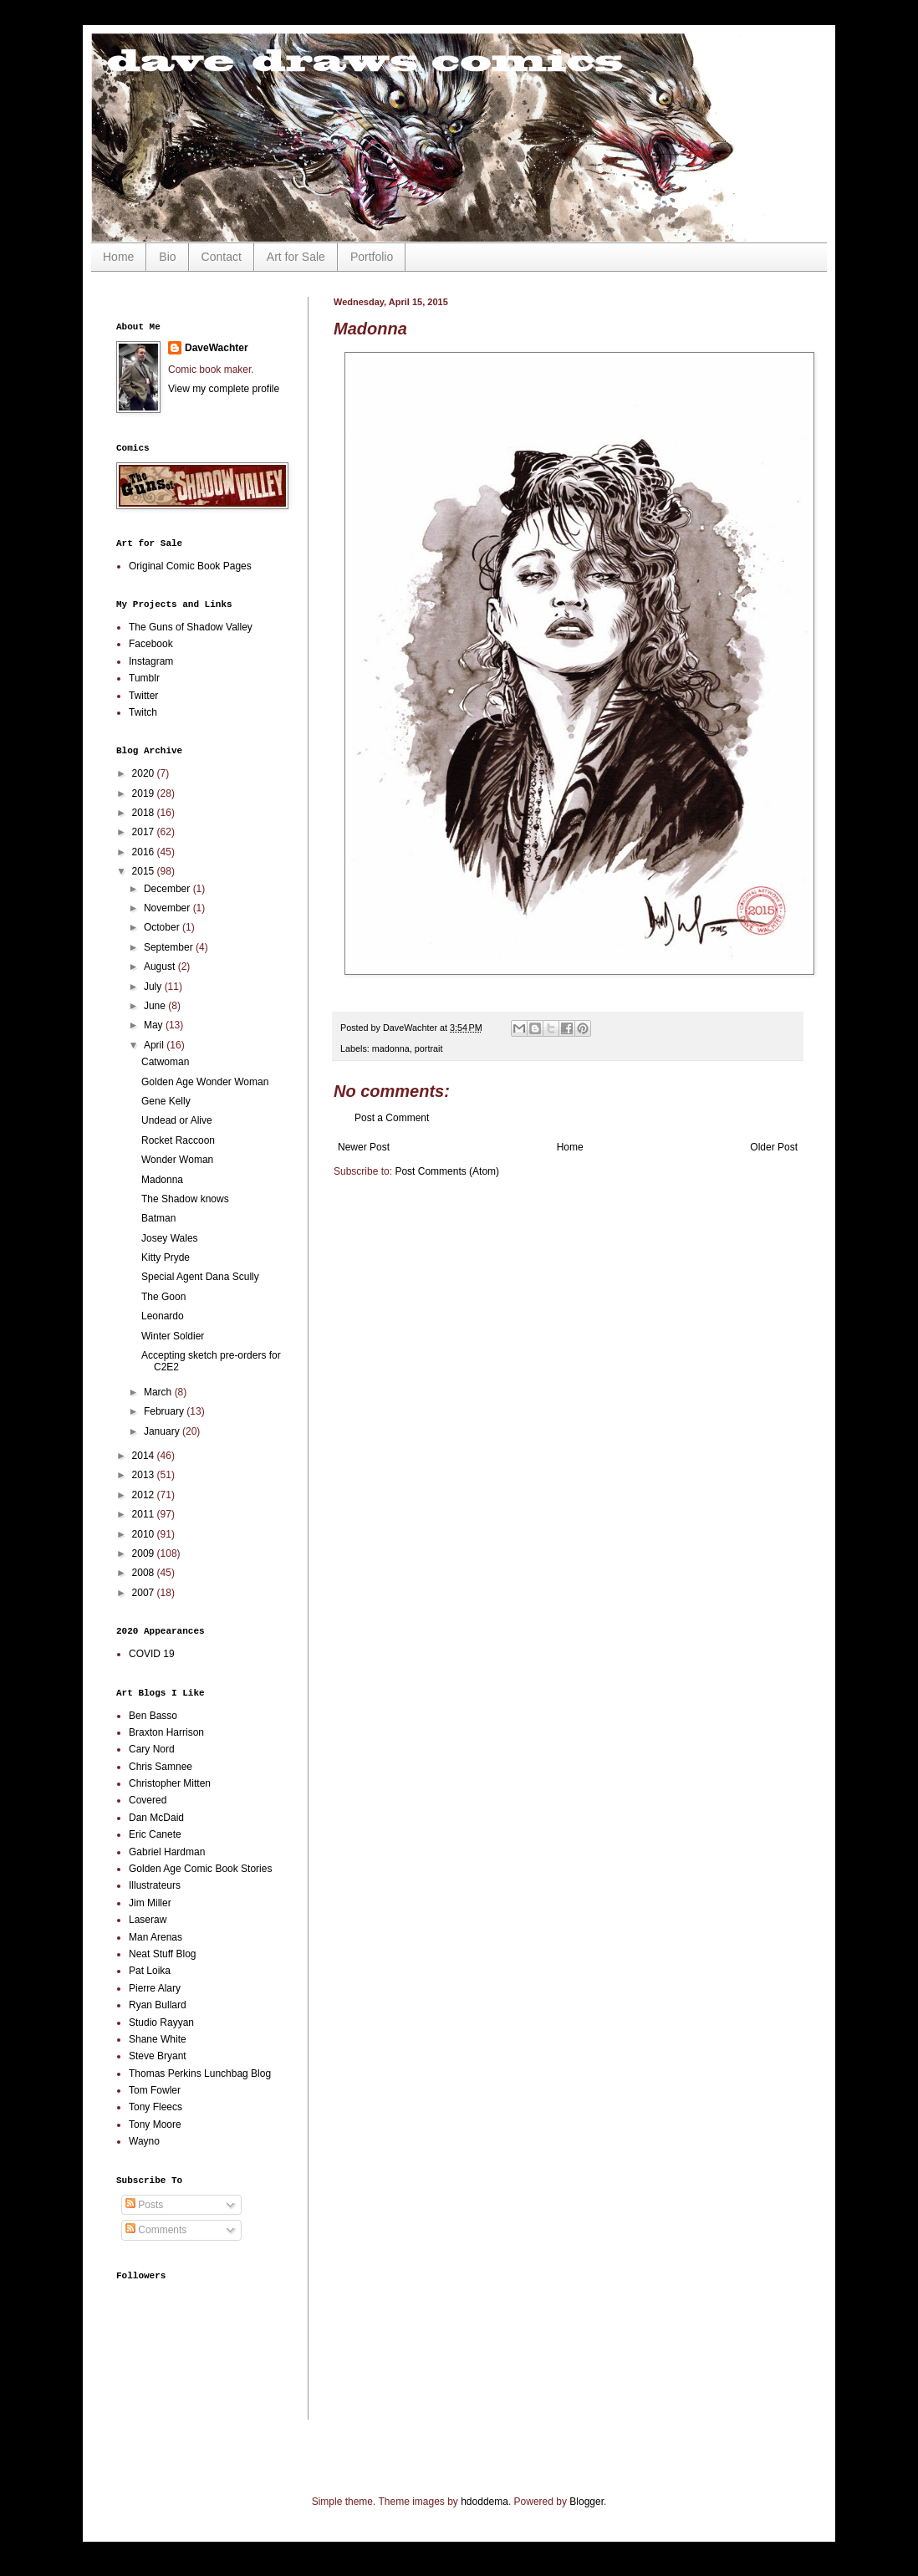  What do you see at coordinates (391, 1048) in the screenshot?
I see `madonna` at bounding box center [391, 1048].